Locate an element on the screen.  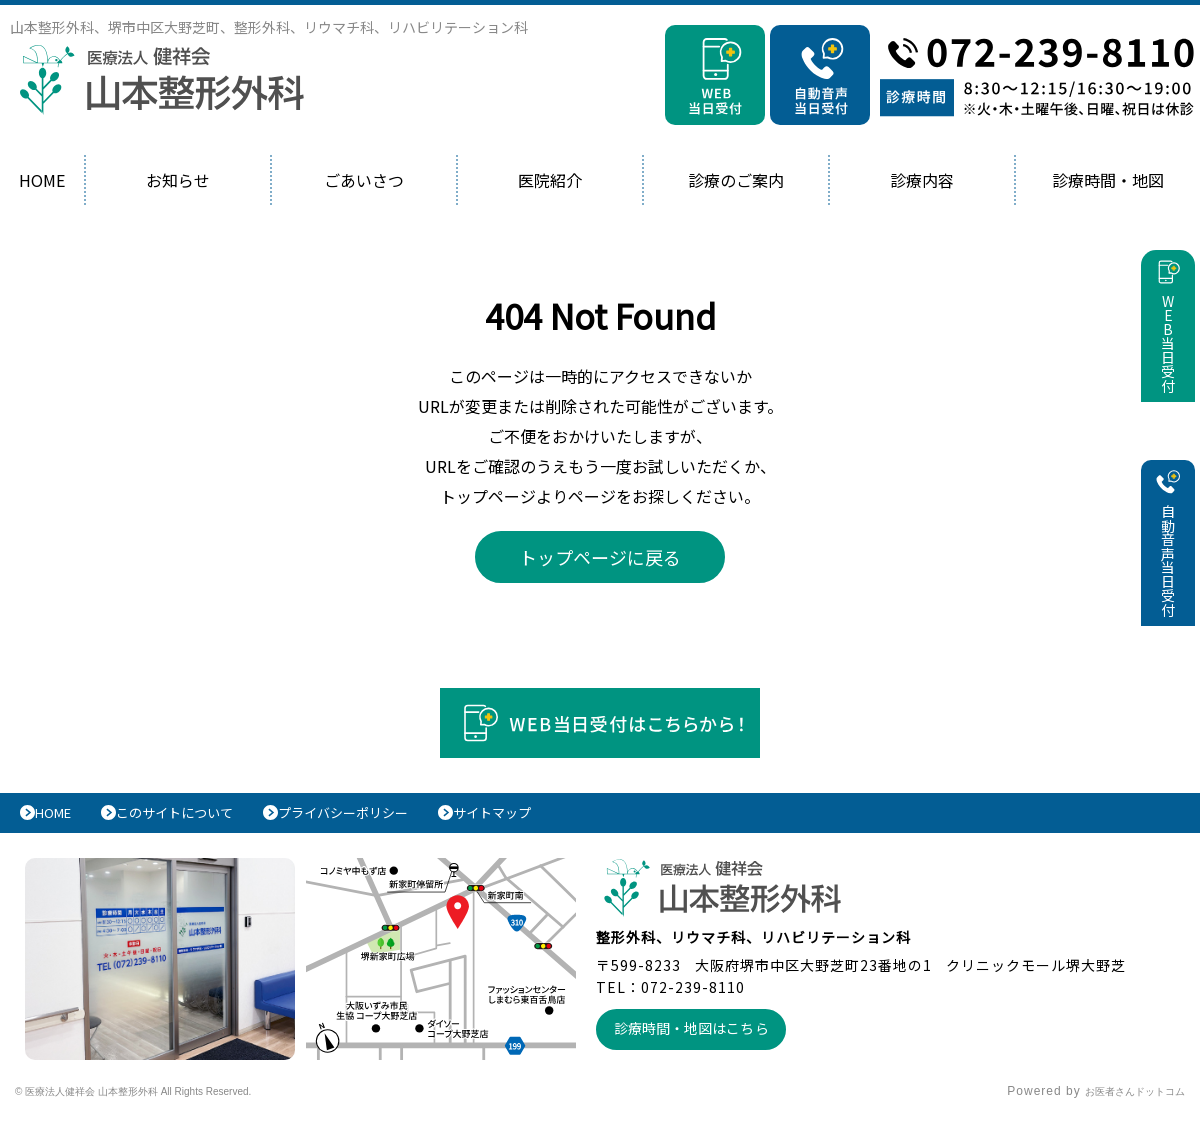
WEB当日受付 is located at coordinates (1168, 371).